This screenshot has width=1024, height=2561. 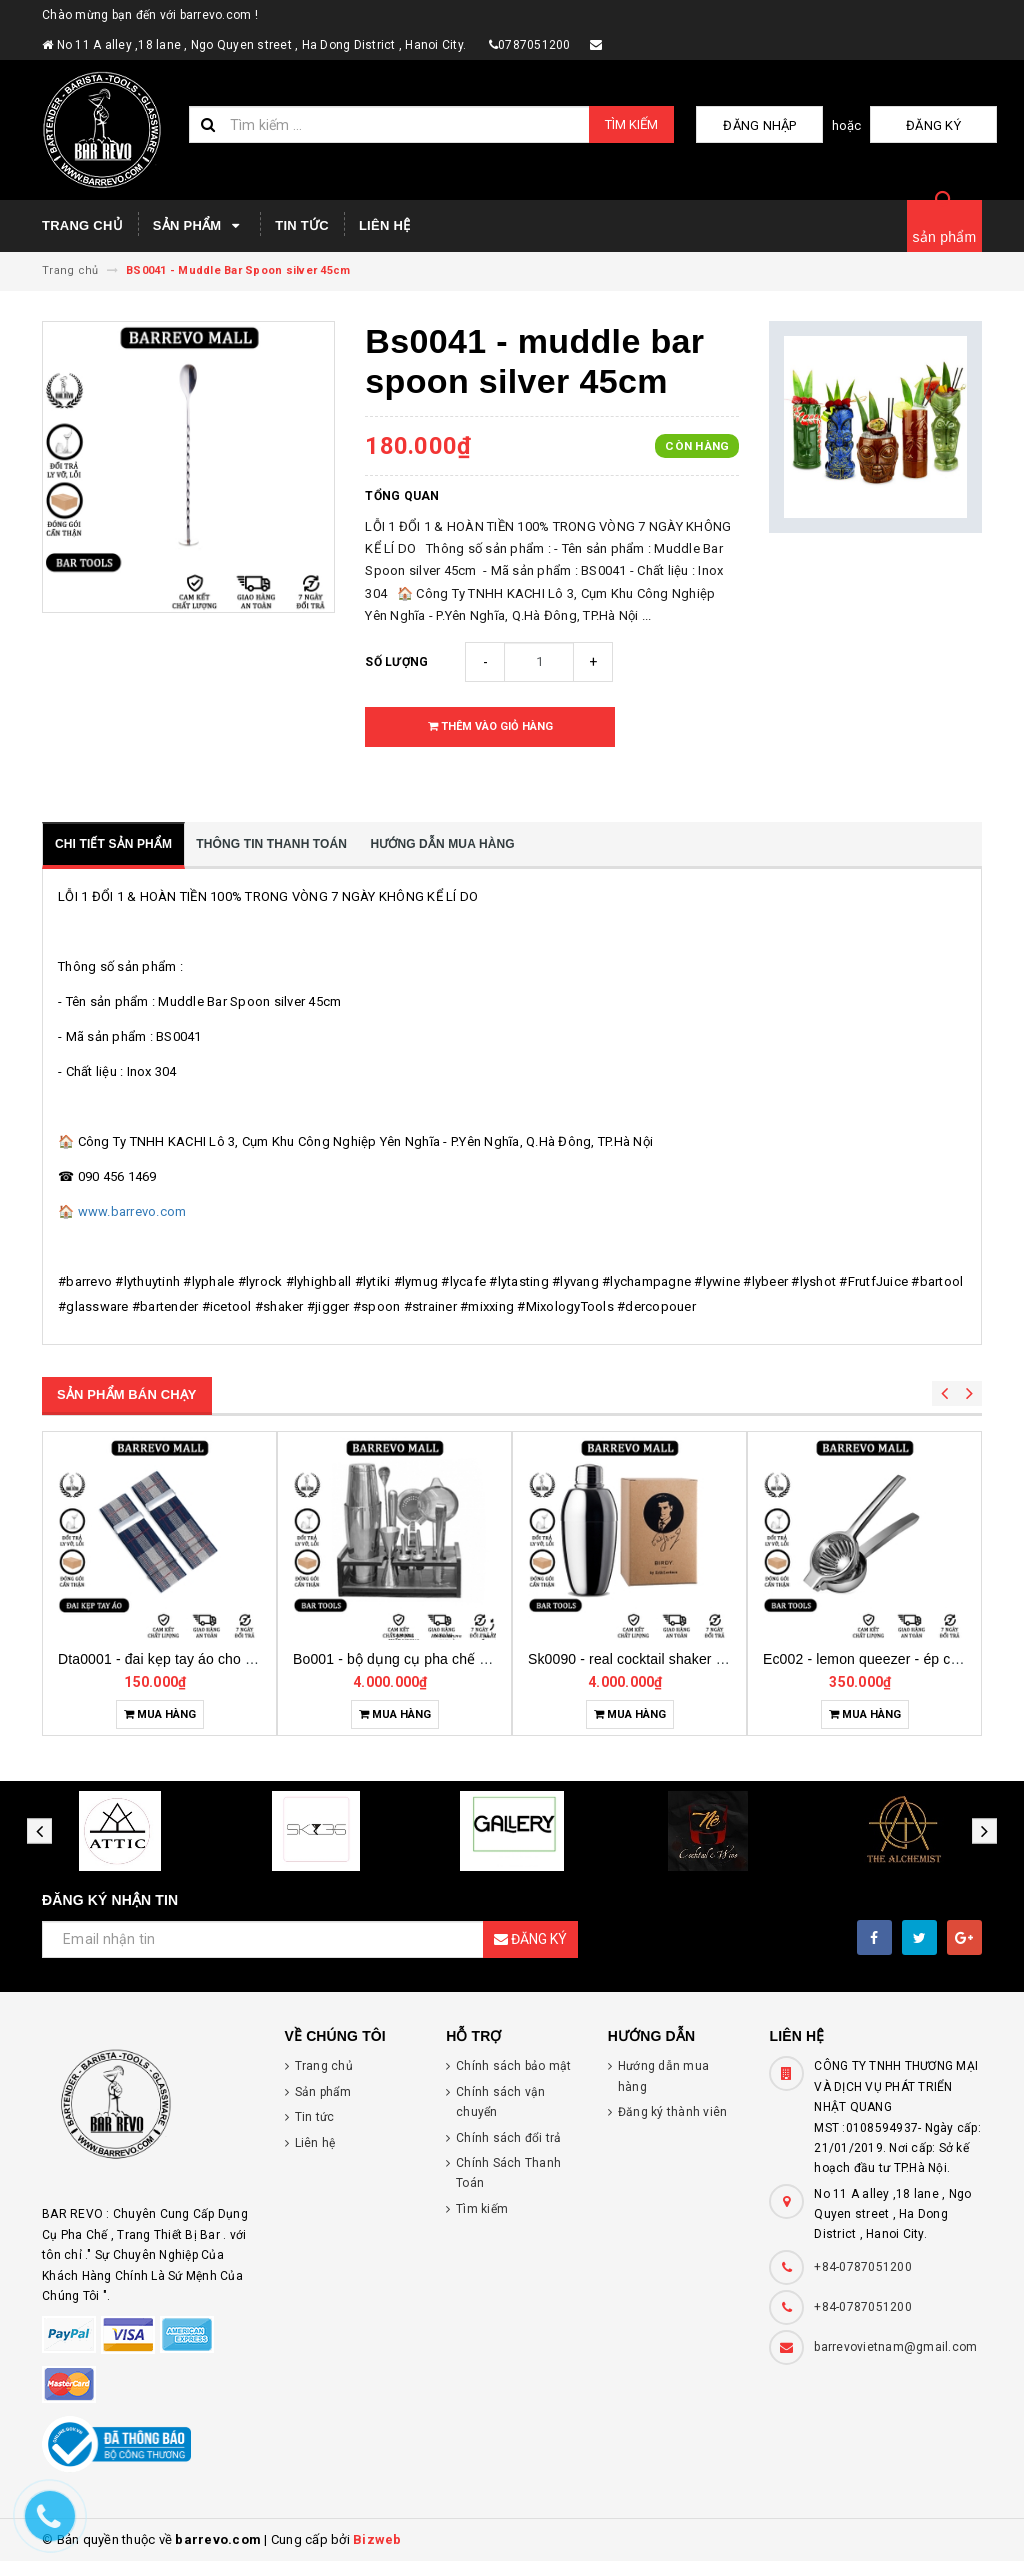 What do you see at coordinates (199, 226) in the screenshot?
I see `Sản phẩm` at bounding box center [199, 226].